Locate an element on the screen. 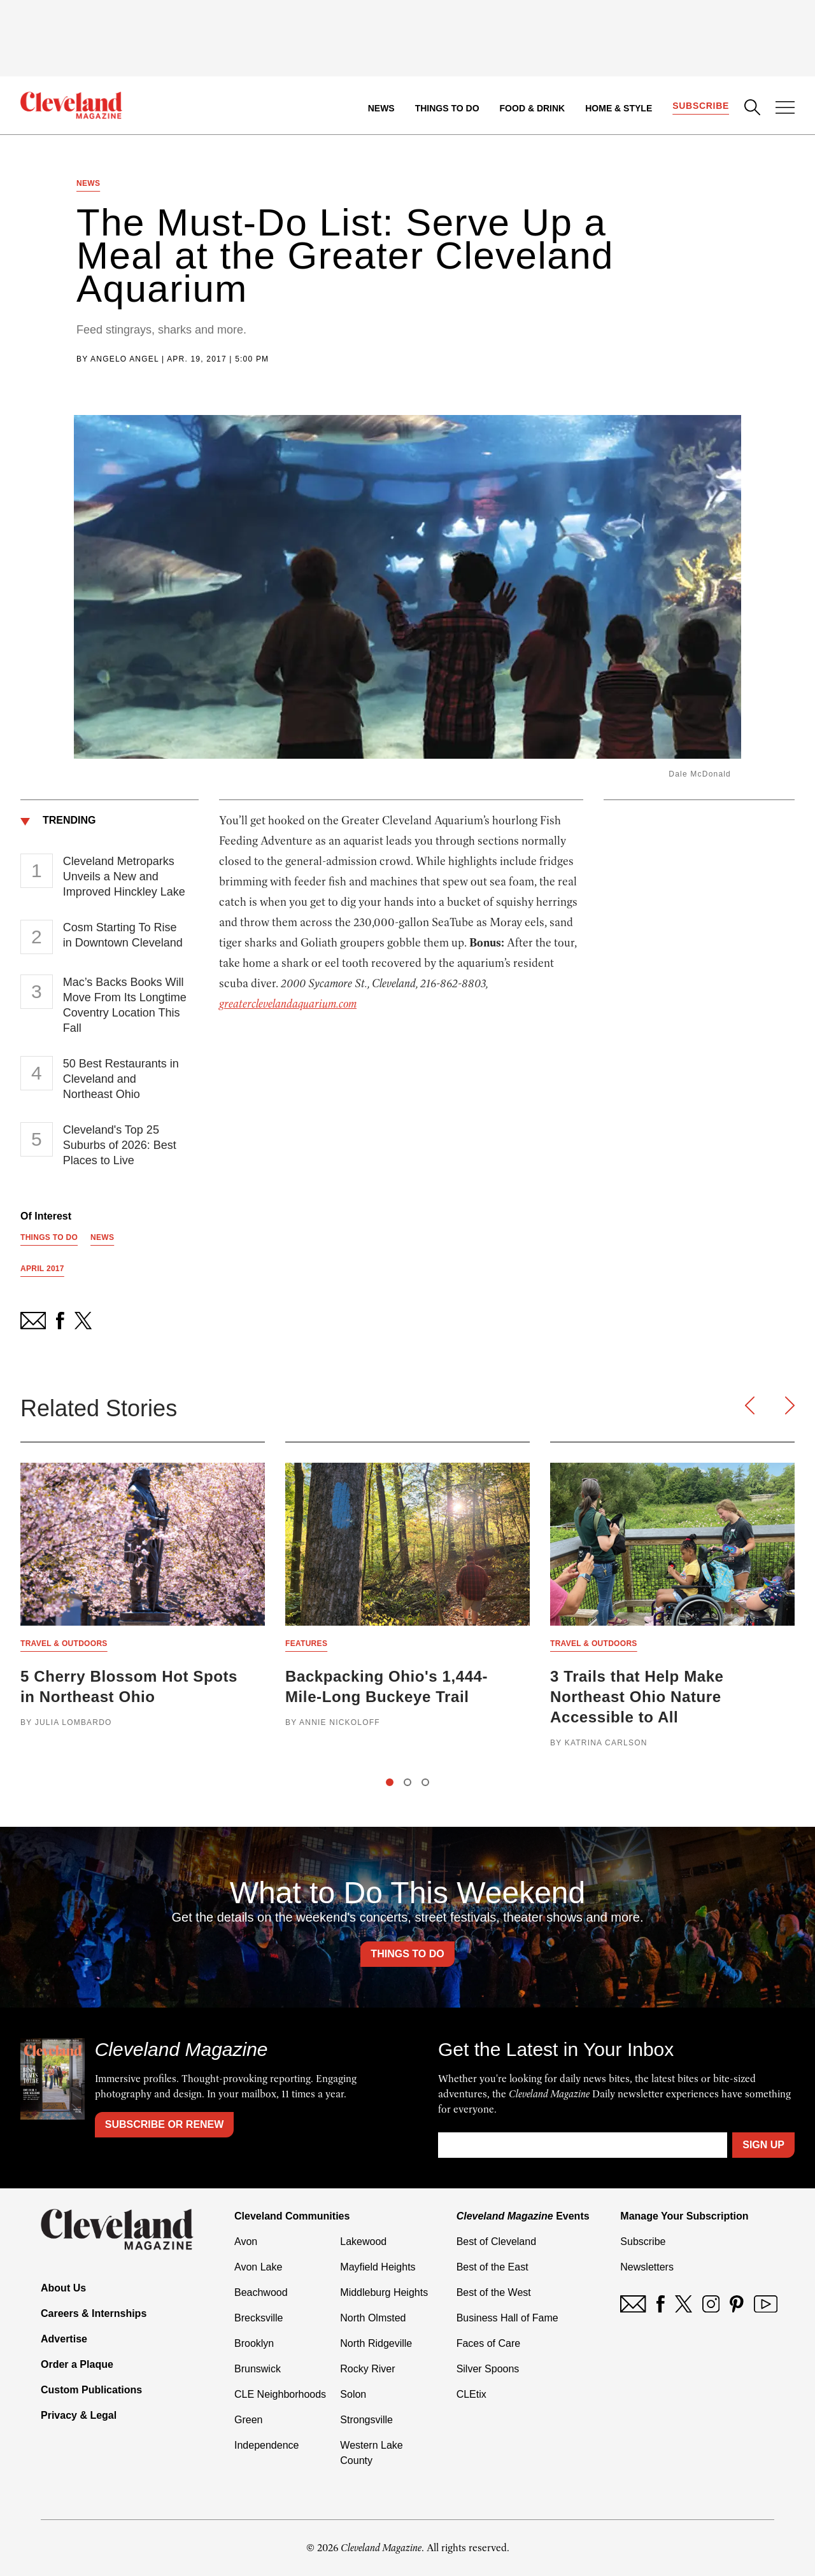  Mac’s Backs Books Will Move From Its Longtime Coventry Location This Fall is located at coordinates (125, 1005).